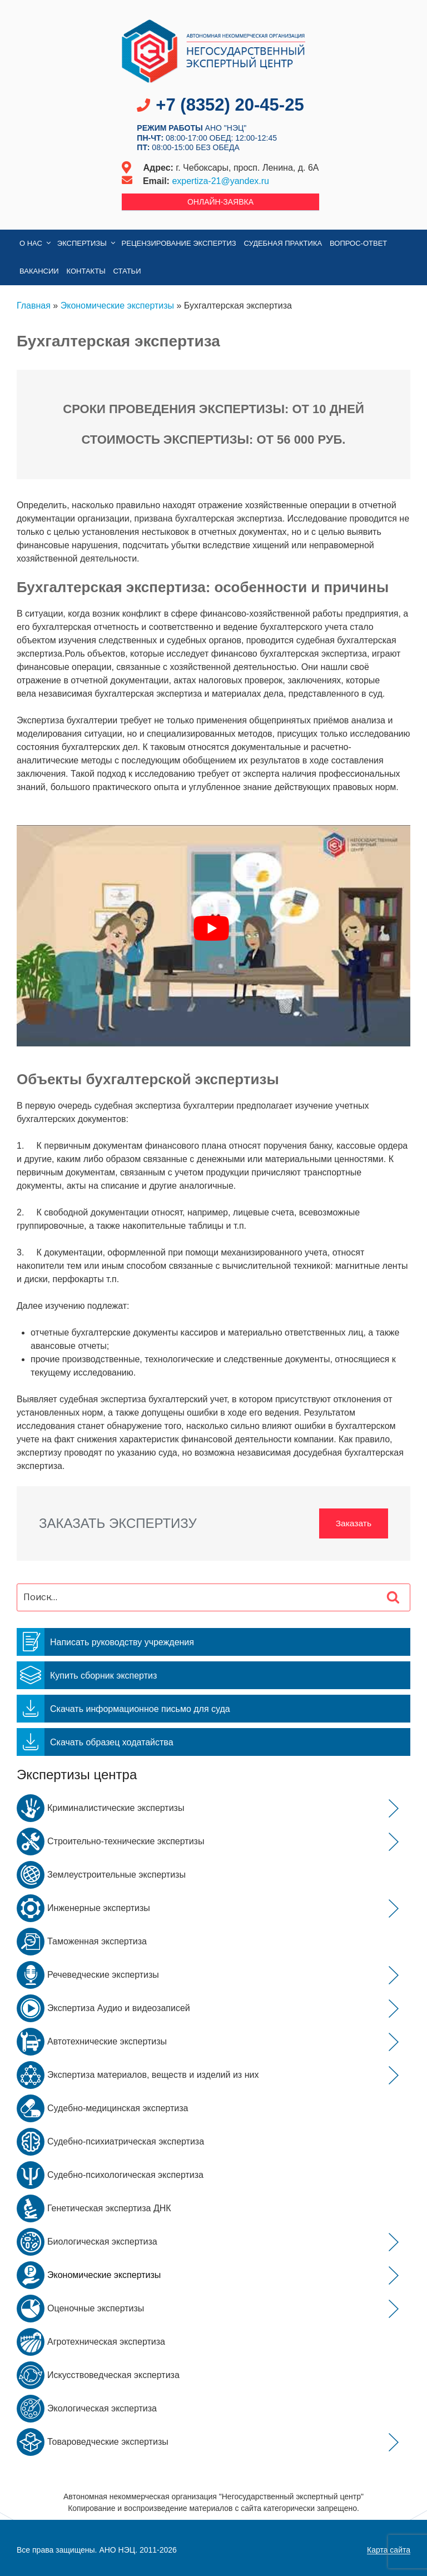 This screenshot has height=2576, width=427. Describe the element at coordinates (358, 243) in the screenshot. I see `Вопрос-Ответ` at that location.